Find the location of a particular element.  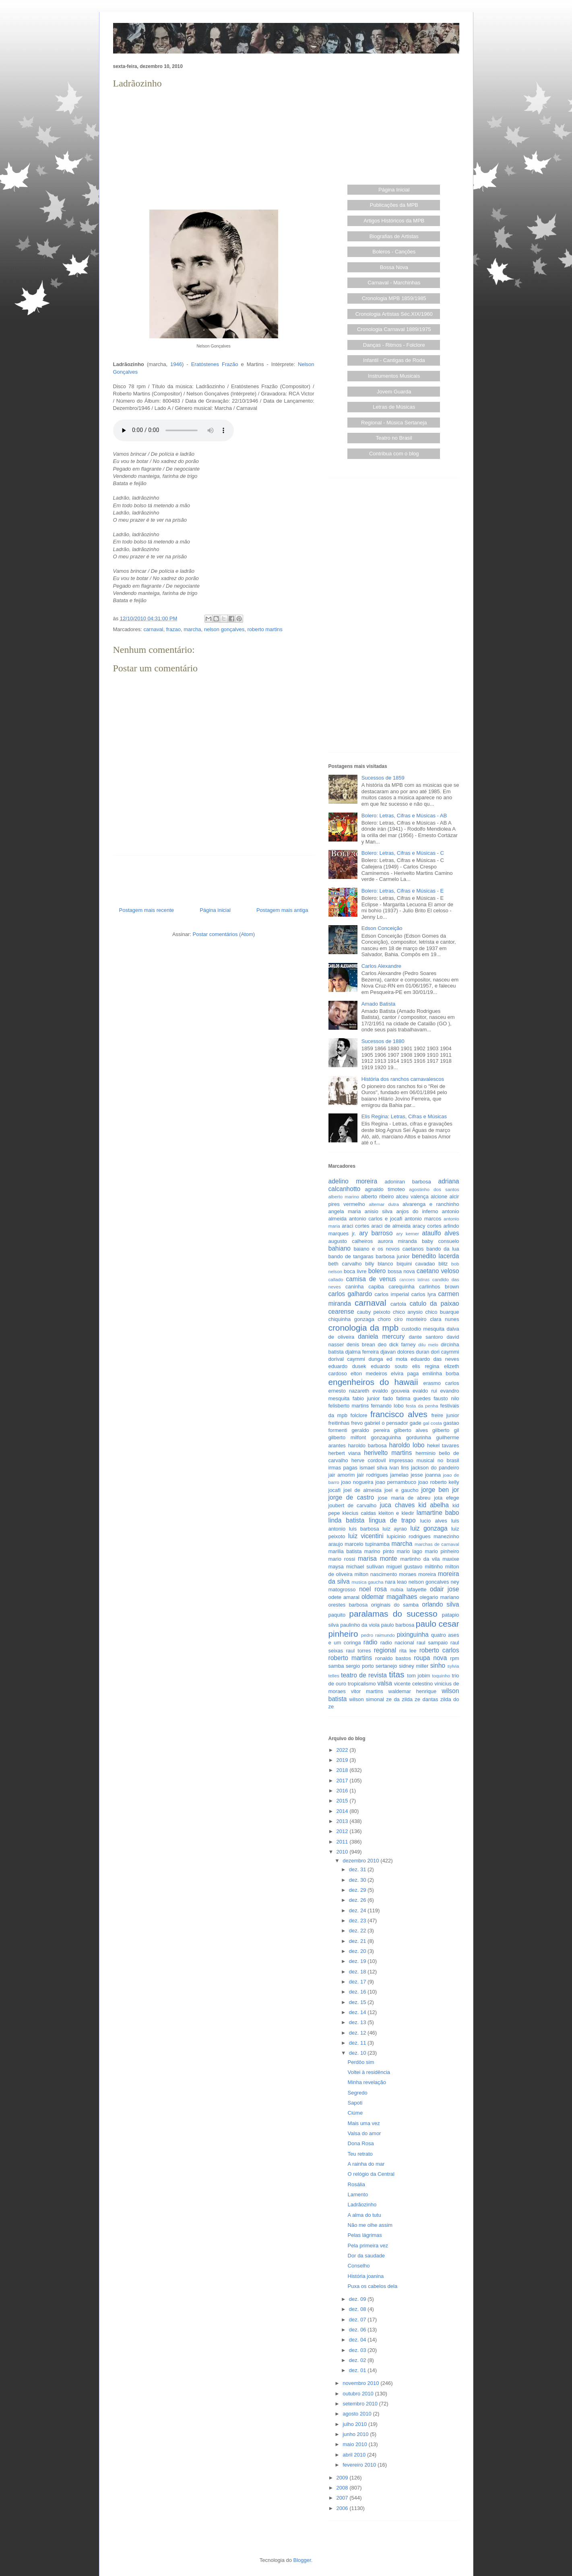

clara nunes is located at coordinates (444, 1319).